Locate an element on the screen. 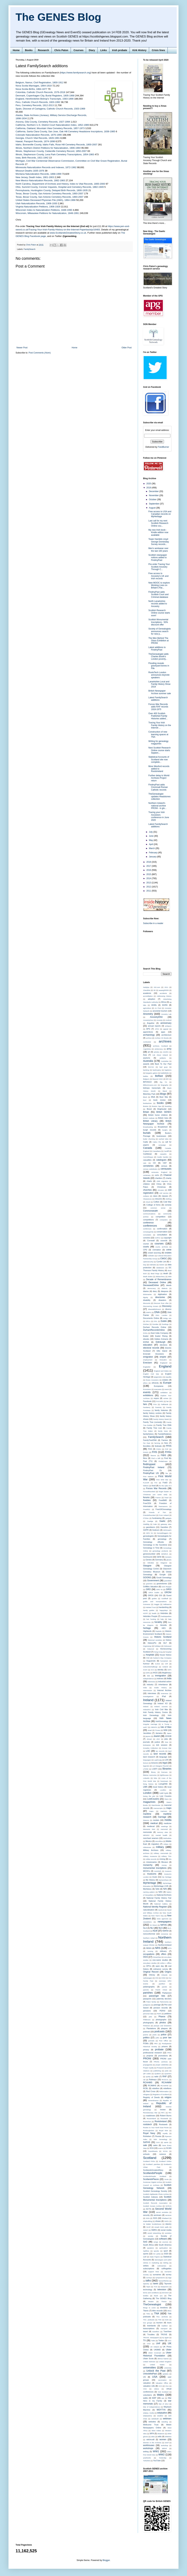  SCAN is located at coordinates (168, 2148).